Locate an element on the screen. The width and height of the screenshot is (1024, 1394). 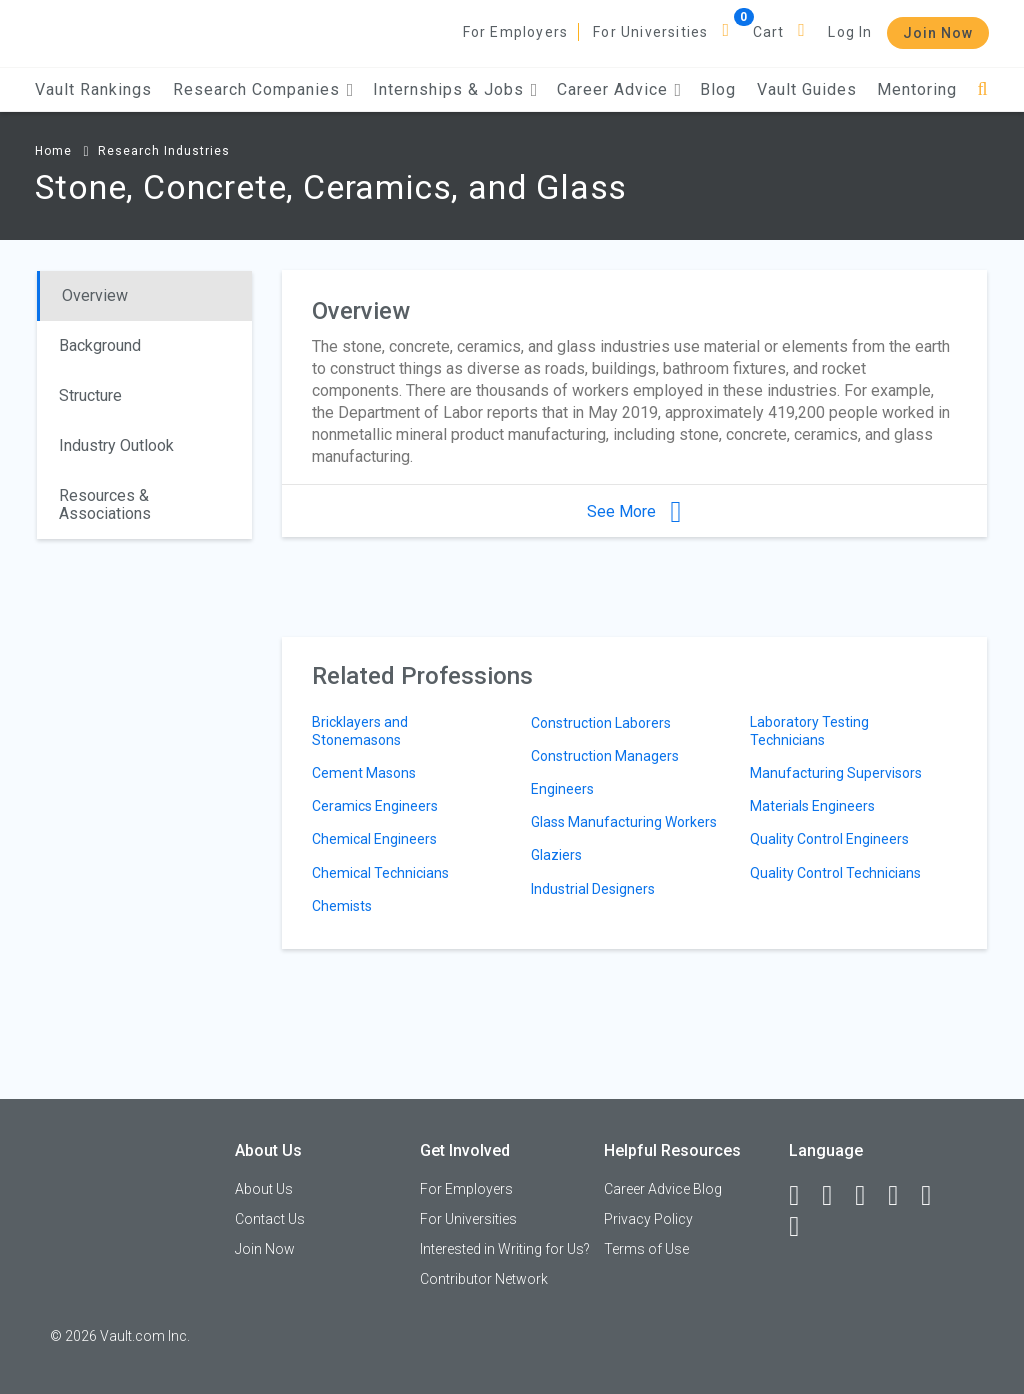
Chemical Technicians is located at coordinates (380, 873).